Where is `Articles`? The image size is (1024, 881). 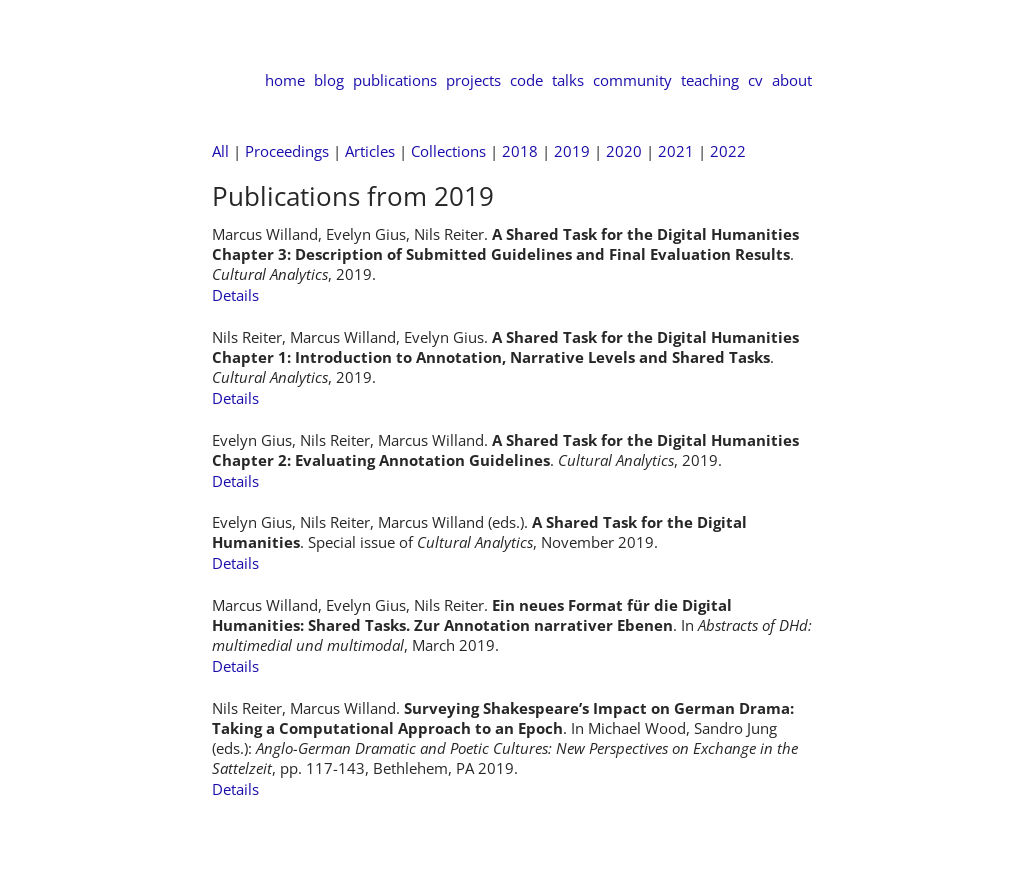 Articles is located at coordinates (370, 151).